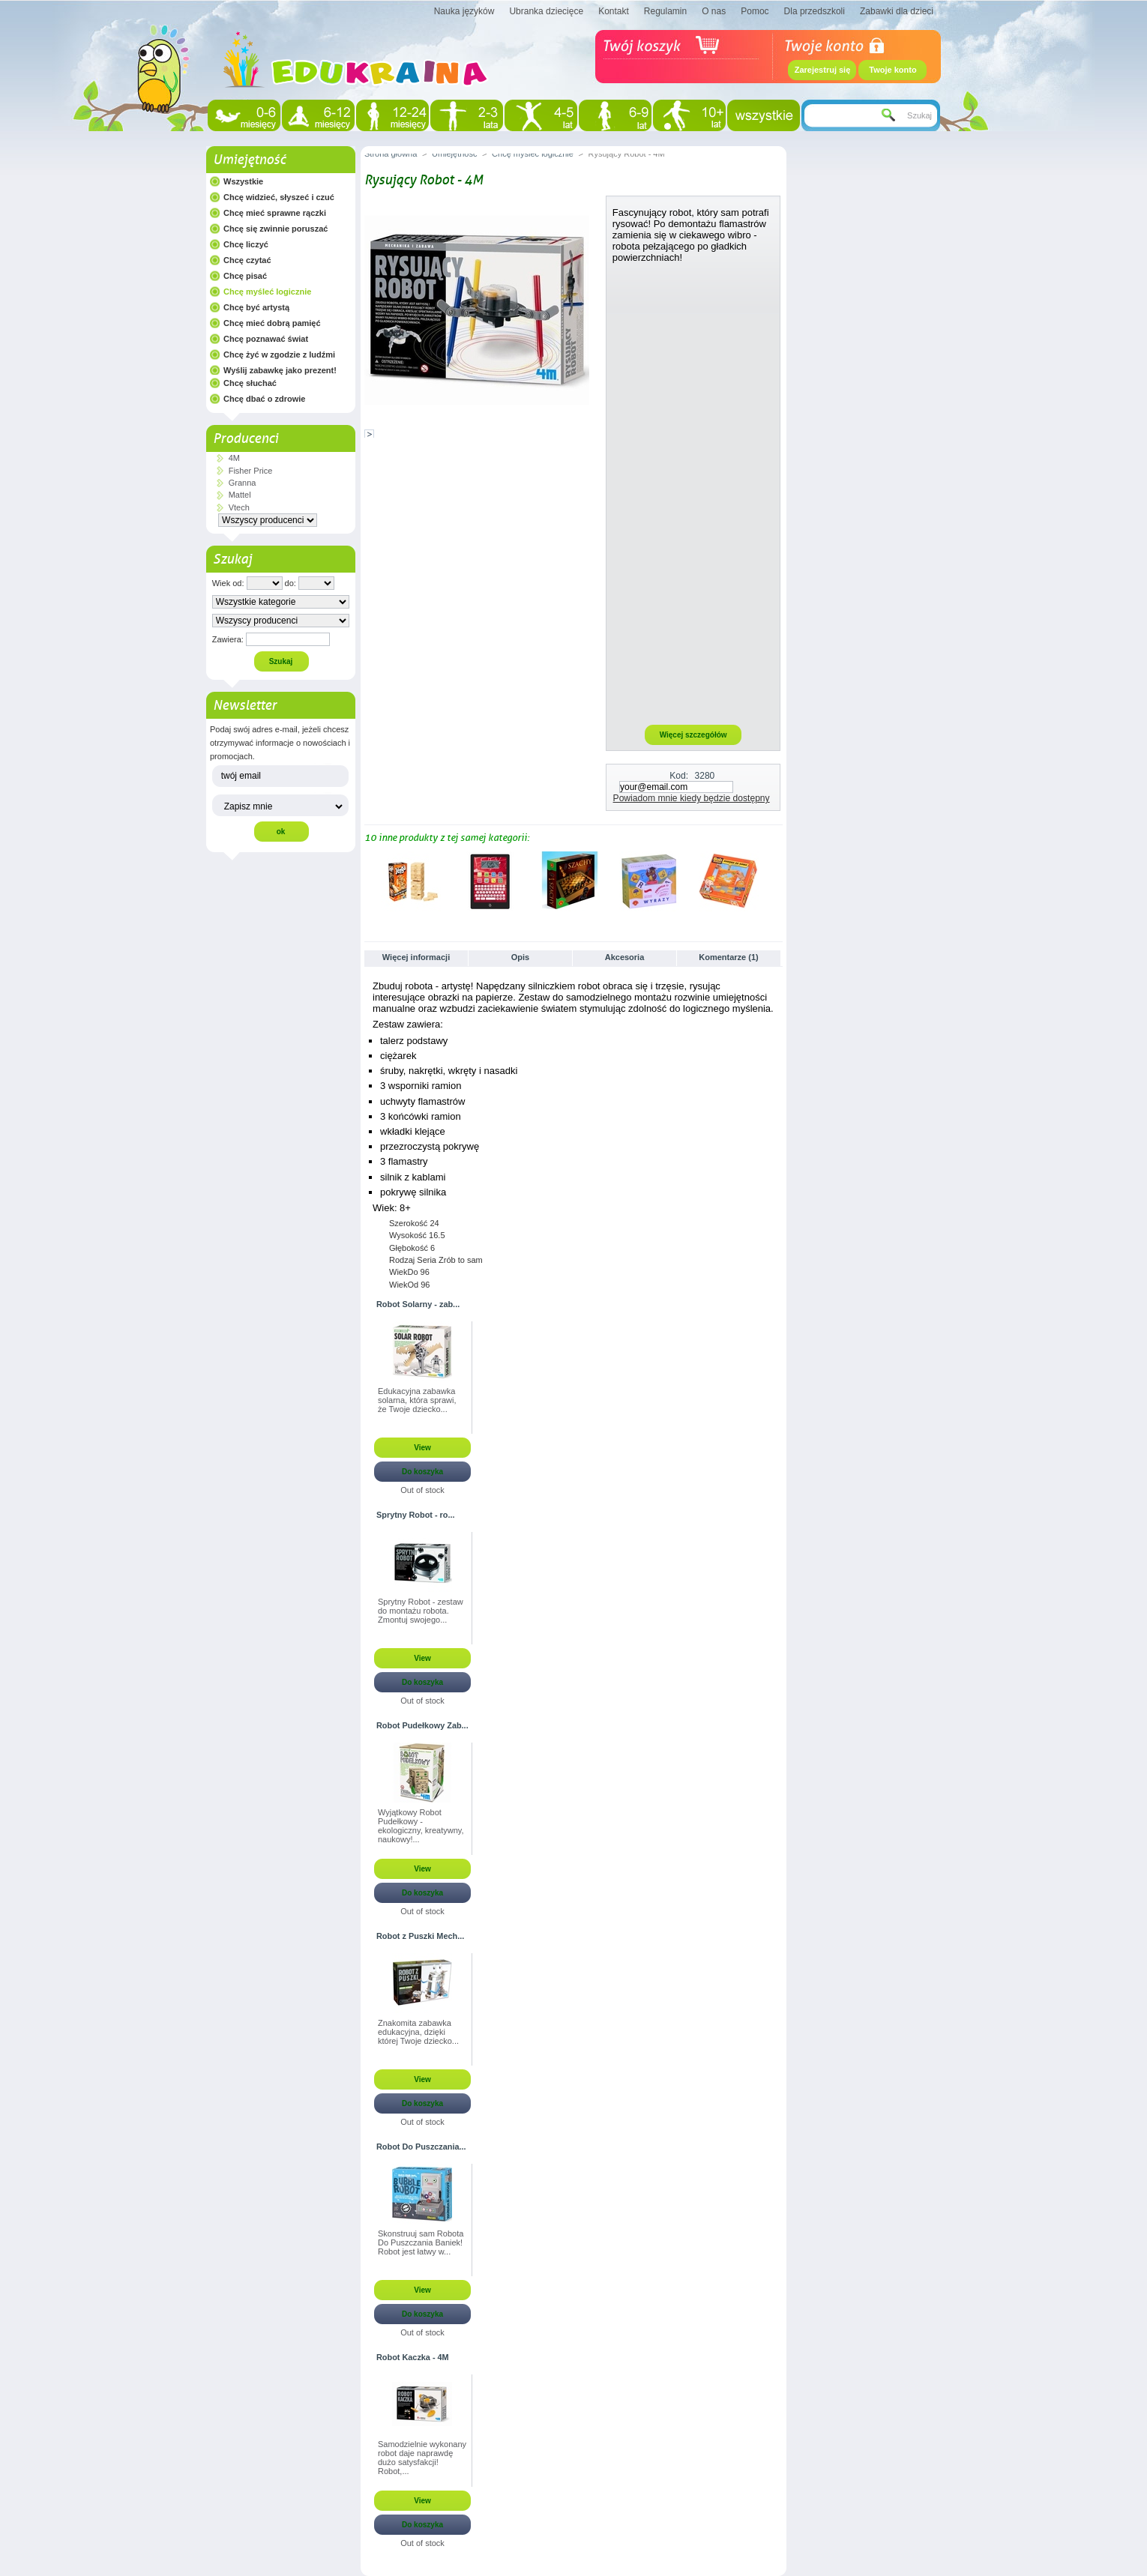 The height and width of the screenshot is (2576, 1147). What do you see at coordinates (546, 11) in the screenshot?
I see `Ubranka dziecięce` at bounding box center [546, 11].